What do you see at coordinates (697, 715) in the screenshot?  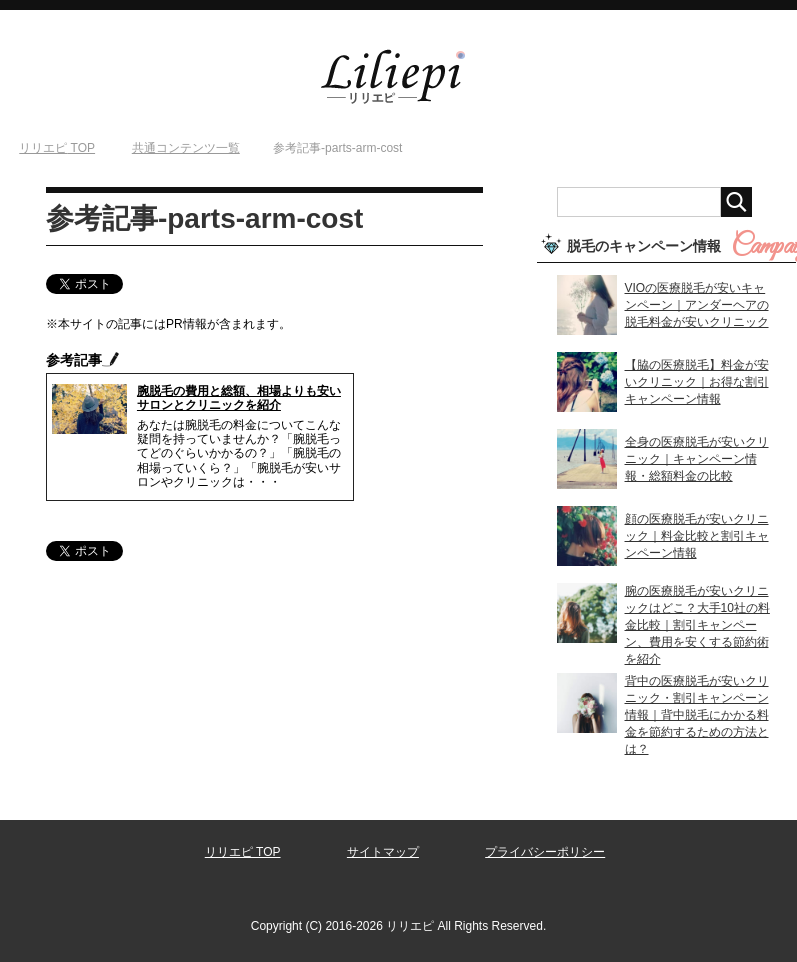 I see `背中の医療脱毛が安いクリニック・割引キャンペーン情報｜背中脱毛にかかる料金を節約するための方法とは？` at bounding box center [697, 715].